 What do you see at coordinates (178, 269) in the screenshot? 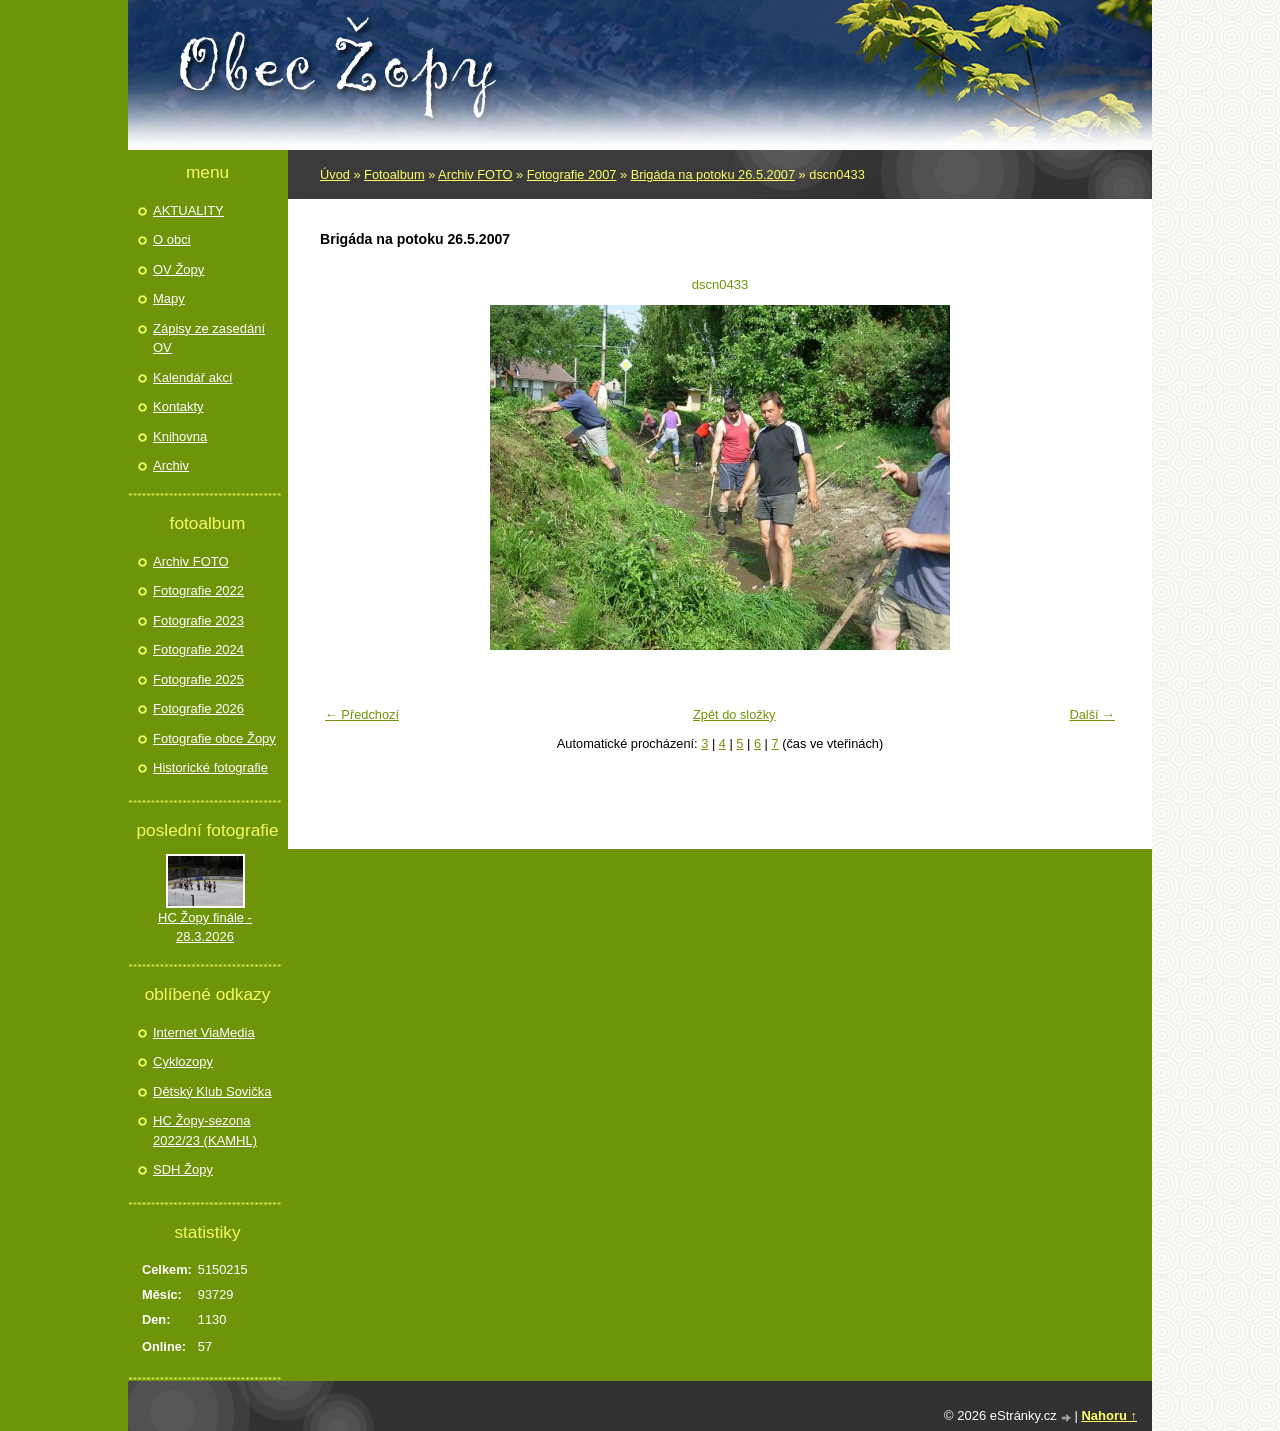
I see `OV Žopy` at bounding box center [178, 269].